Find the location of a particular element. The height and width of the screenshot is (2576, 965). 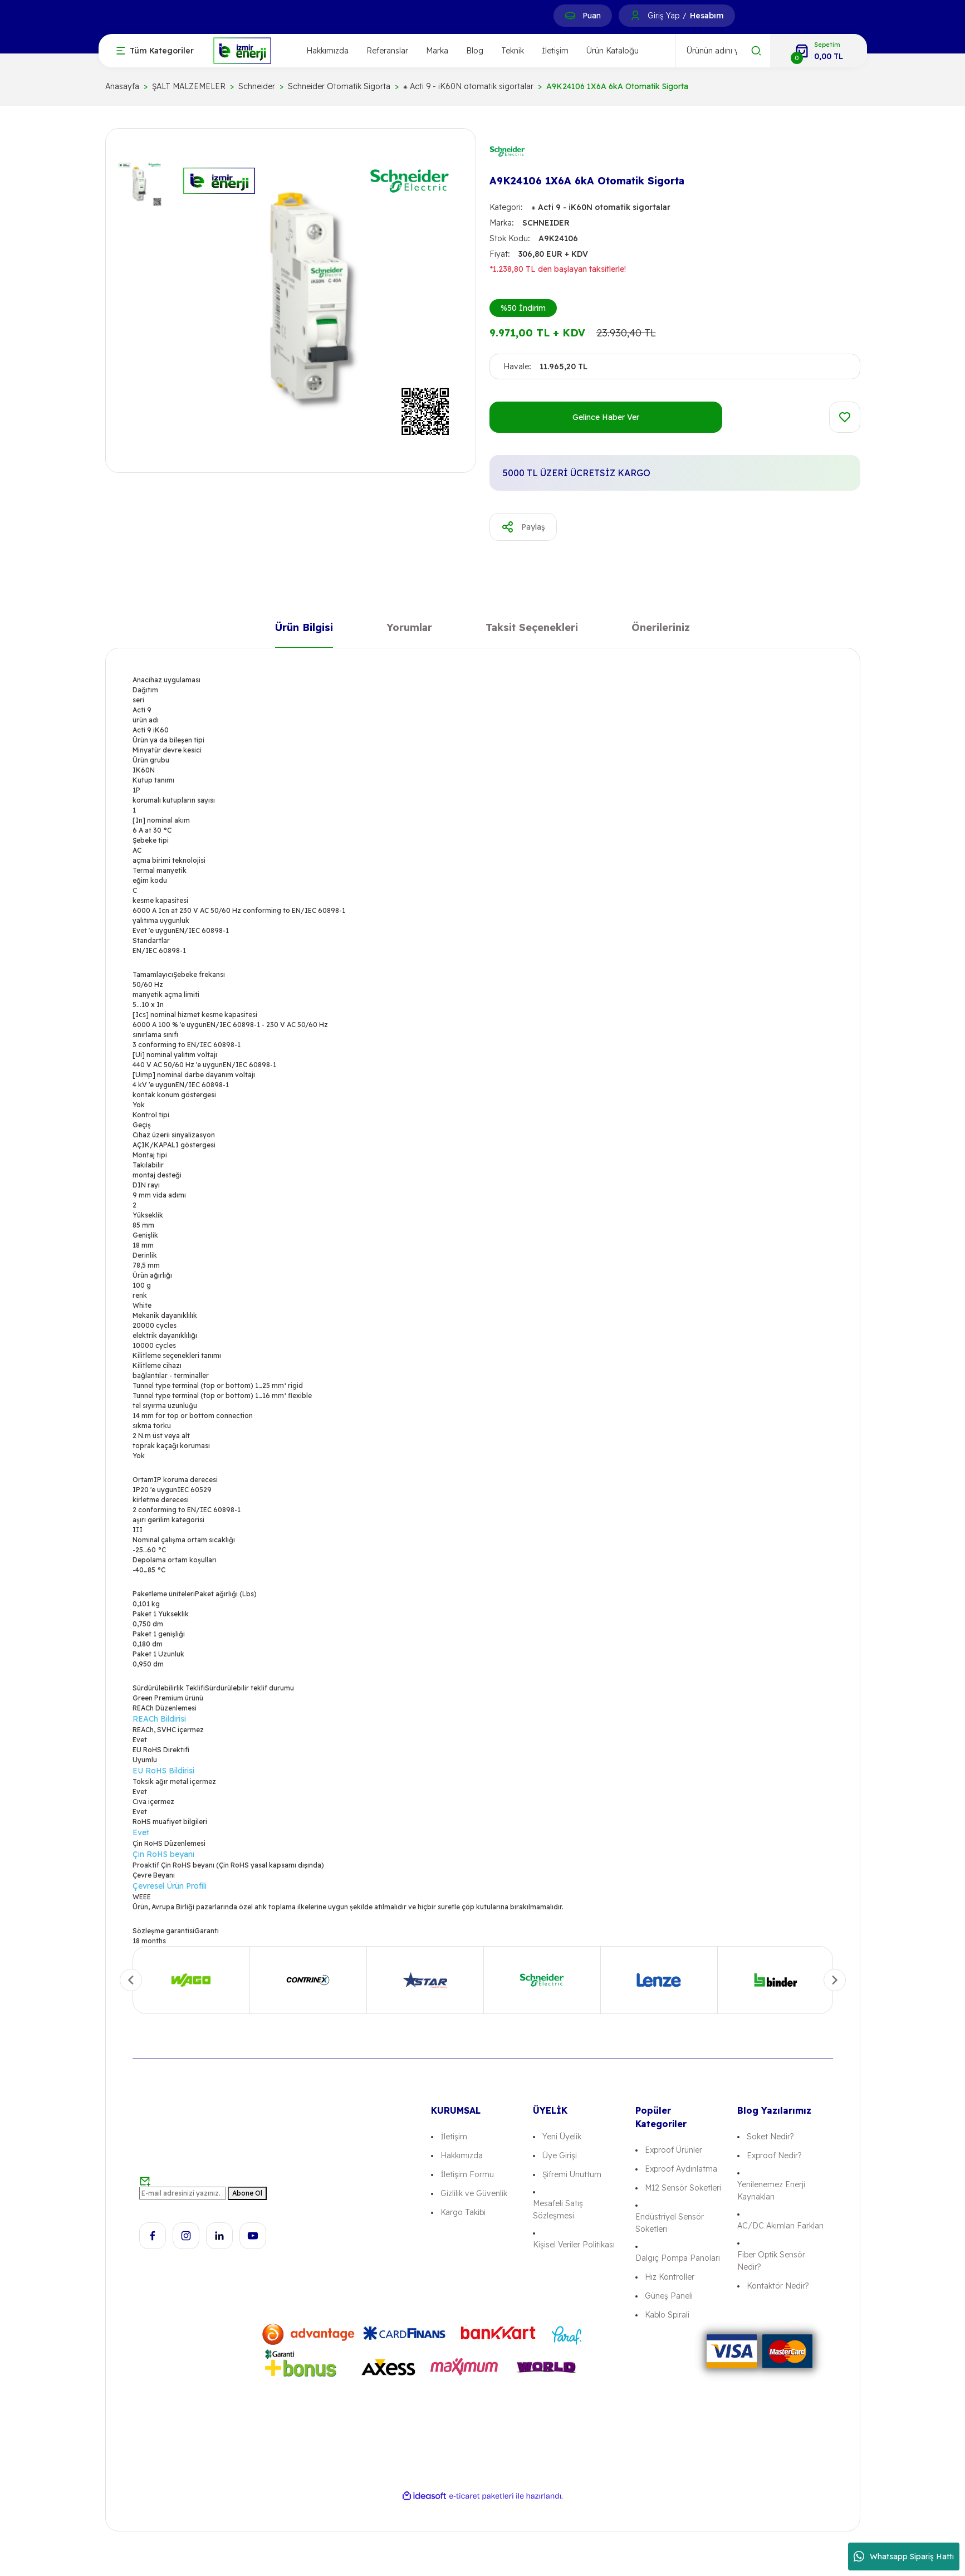

Ürün Bilgisi is located at coordinates (304, 629).